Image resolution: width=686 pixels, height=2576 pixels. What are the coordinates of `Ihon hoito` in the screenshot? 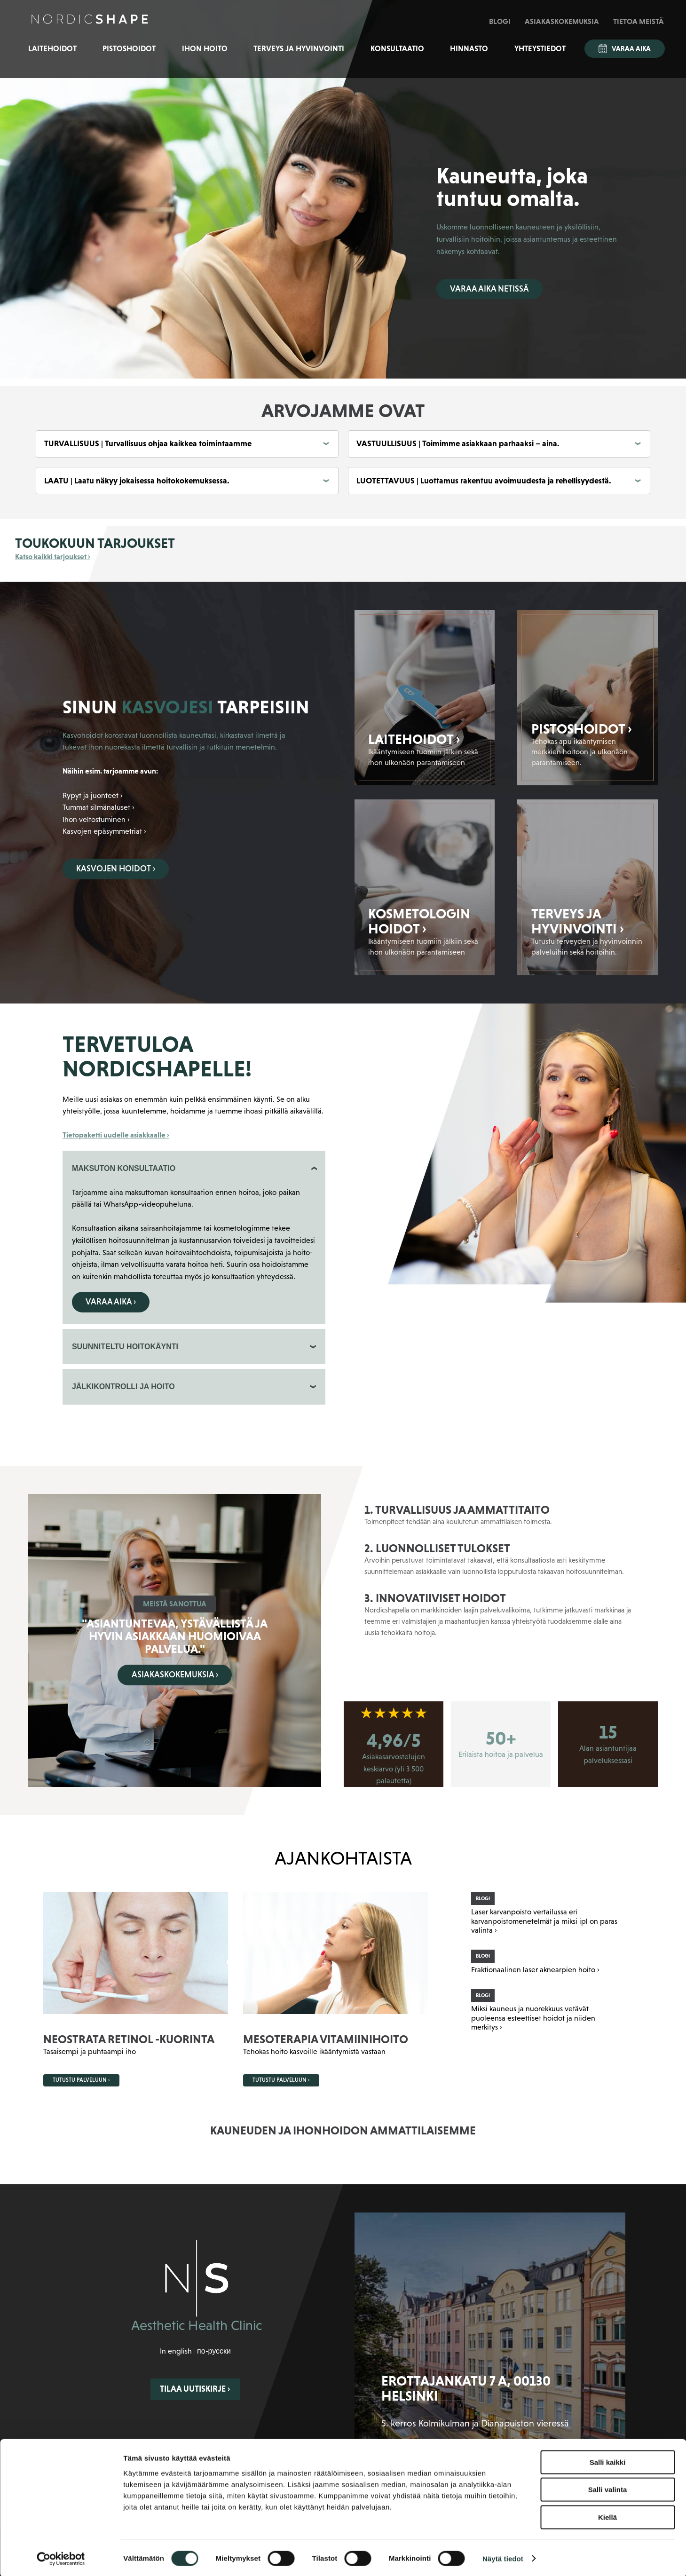 It's located at (205, 48).